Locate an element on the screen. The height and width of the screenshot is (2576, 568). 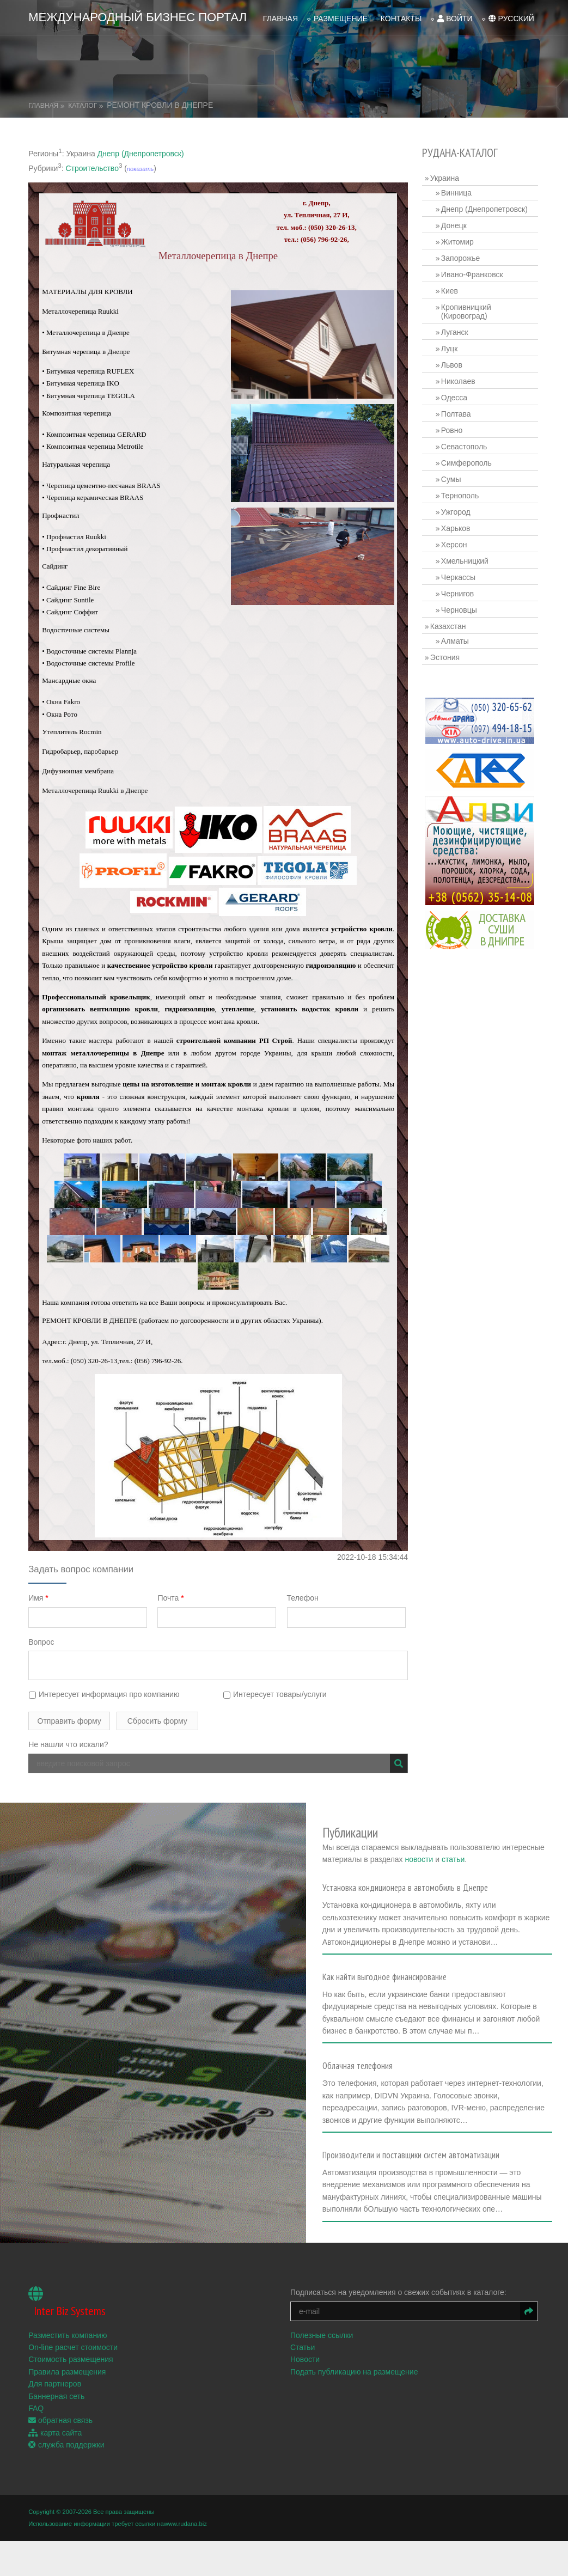
On-line расчет стоимости is located at coordinates (73, 2358).